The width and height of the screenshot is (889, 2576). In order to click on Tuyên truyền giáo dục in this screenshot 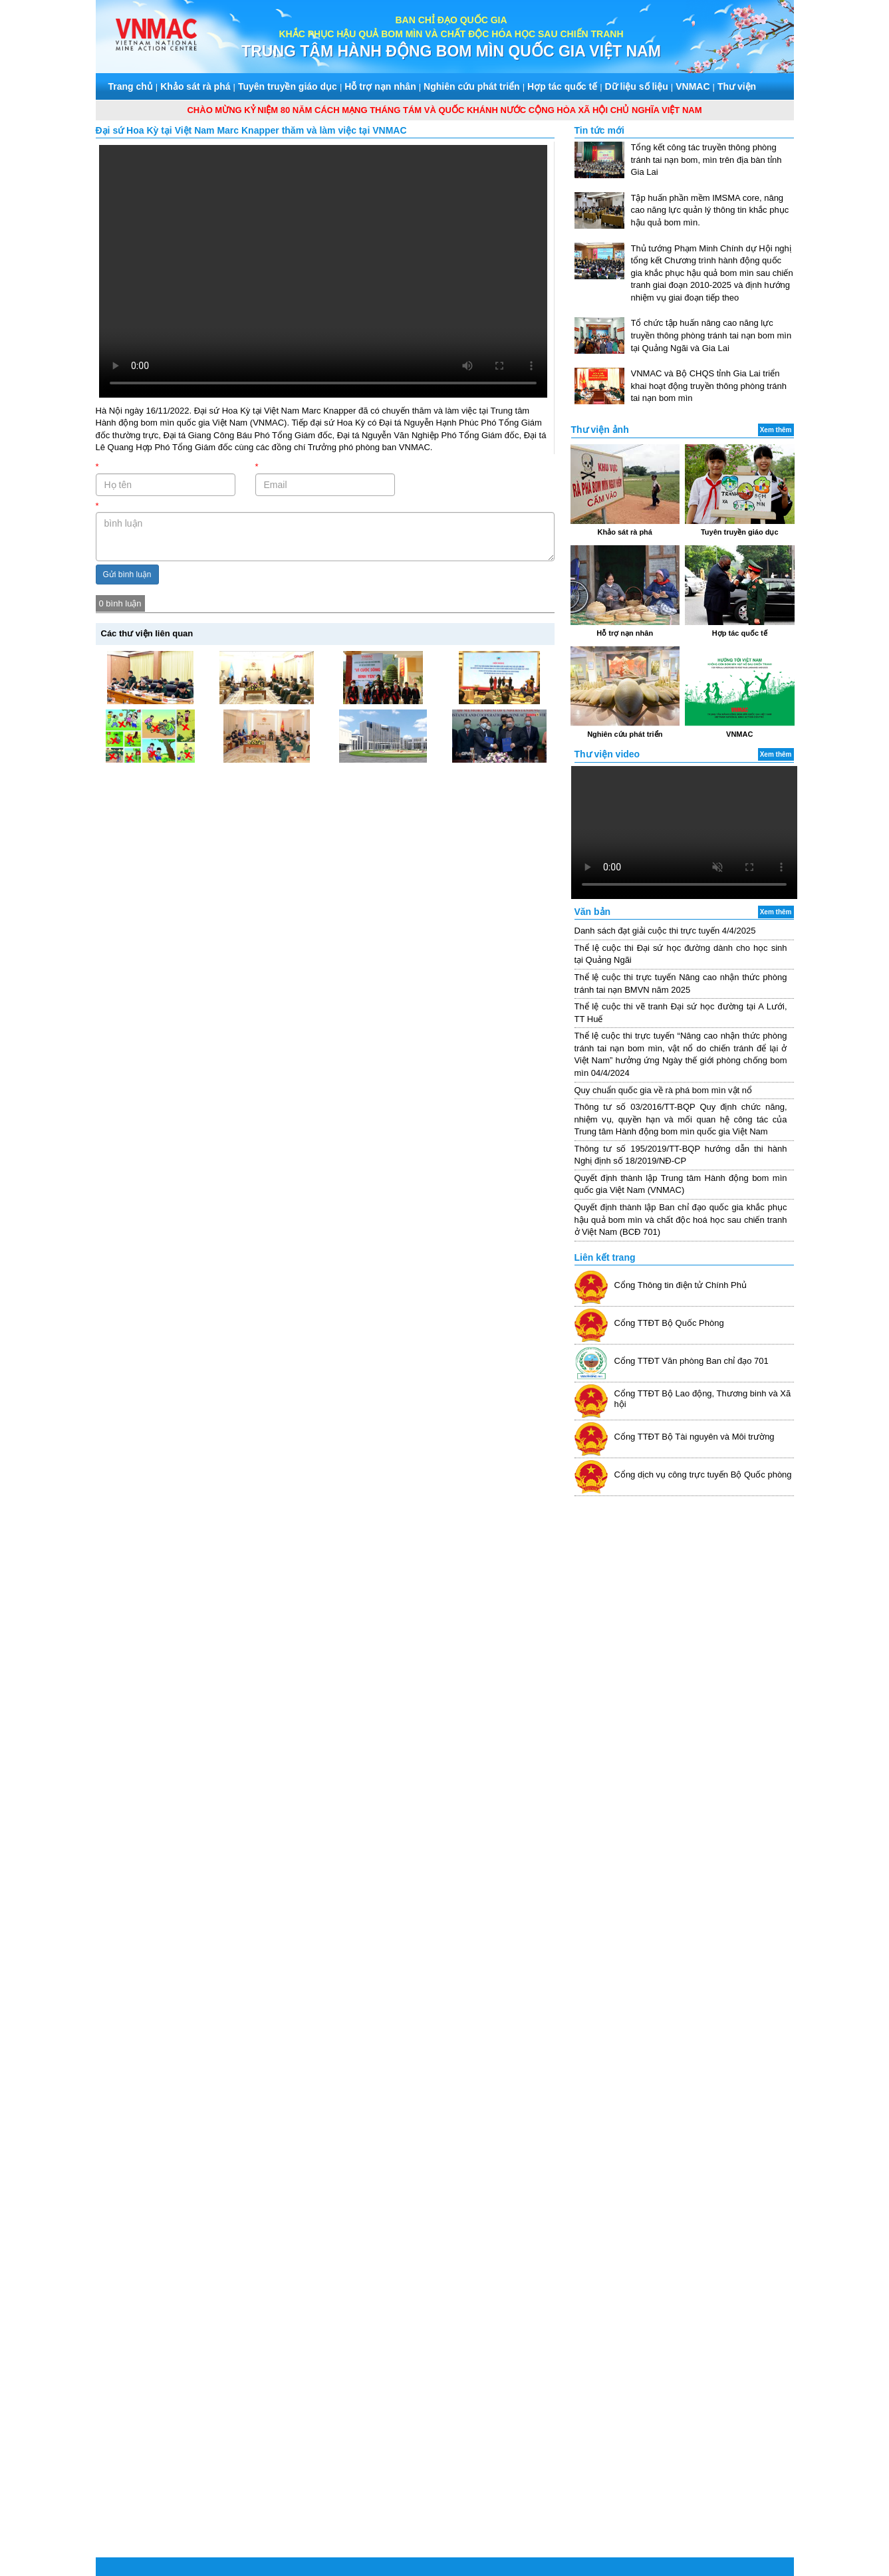, I will do `click(287, 86)`.